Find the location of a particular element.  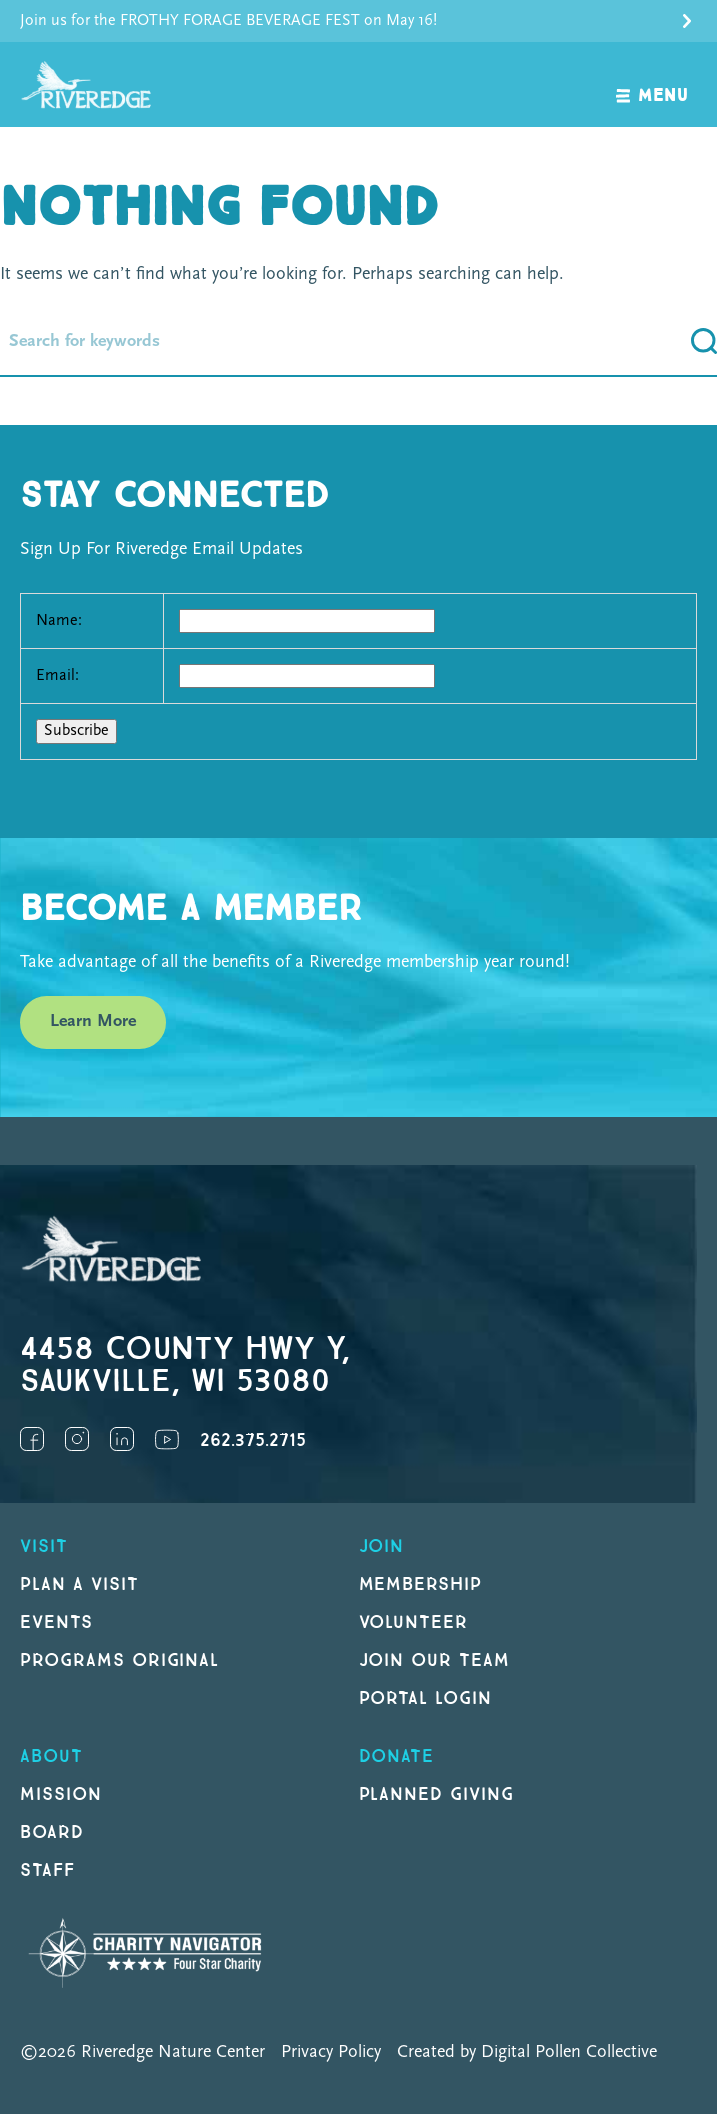

Visit is located at coordinates (44, 1546).